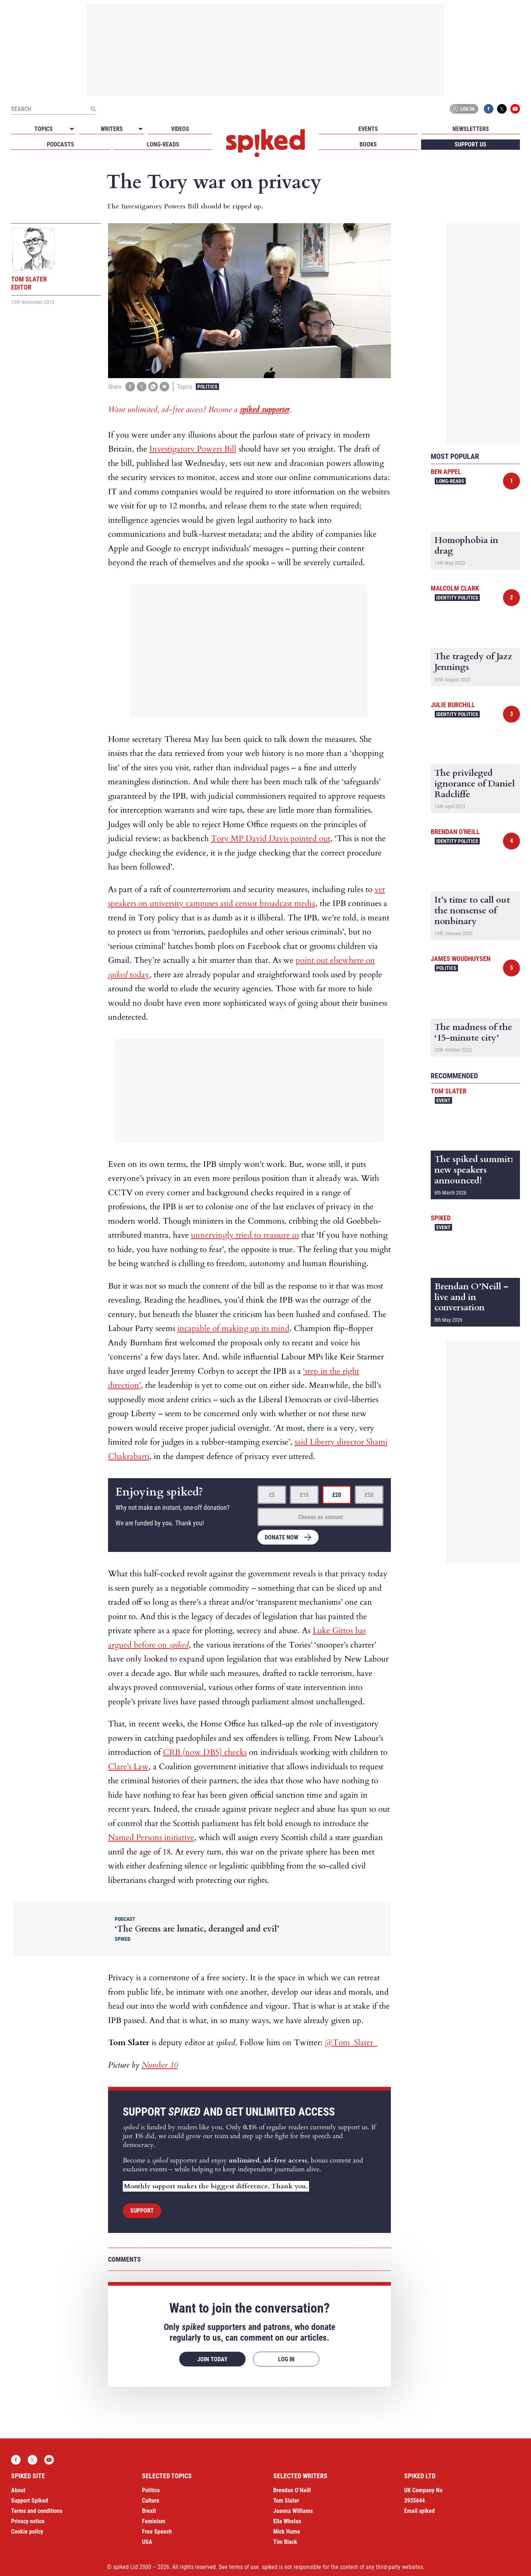 Image resolution: width=531 pixels, height=2576 pixels. I want to click on Tory MP David Davis pointed out, so click(270, 838).